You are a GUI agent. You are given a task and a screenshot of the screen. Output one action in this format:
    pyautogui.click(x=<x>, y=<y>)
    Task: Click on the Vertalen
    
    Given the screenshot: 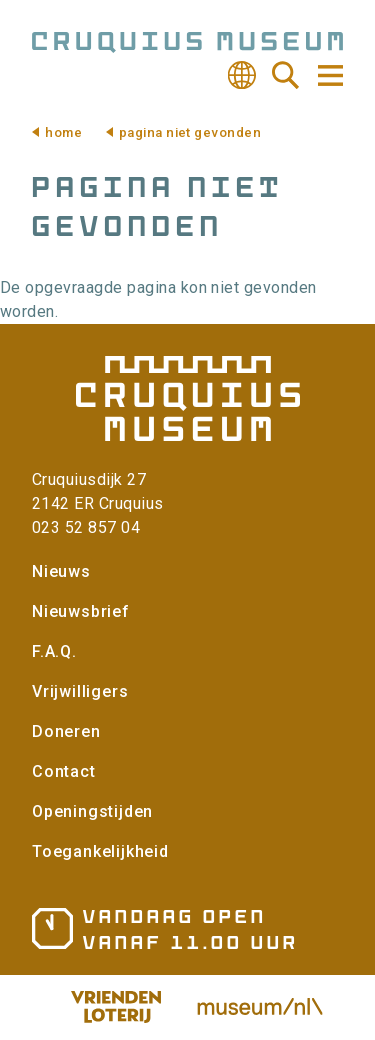 What is the action you would take?
    pyautogui.click(x=242, y=75)
    